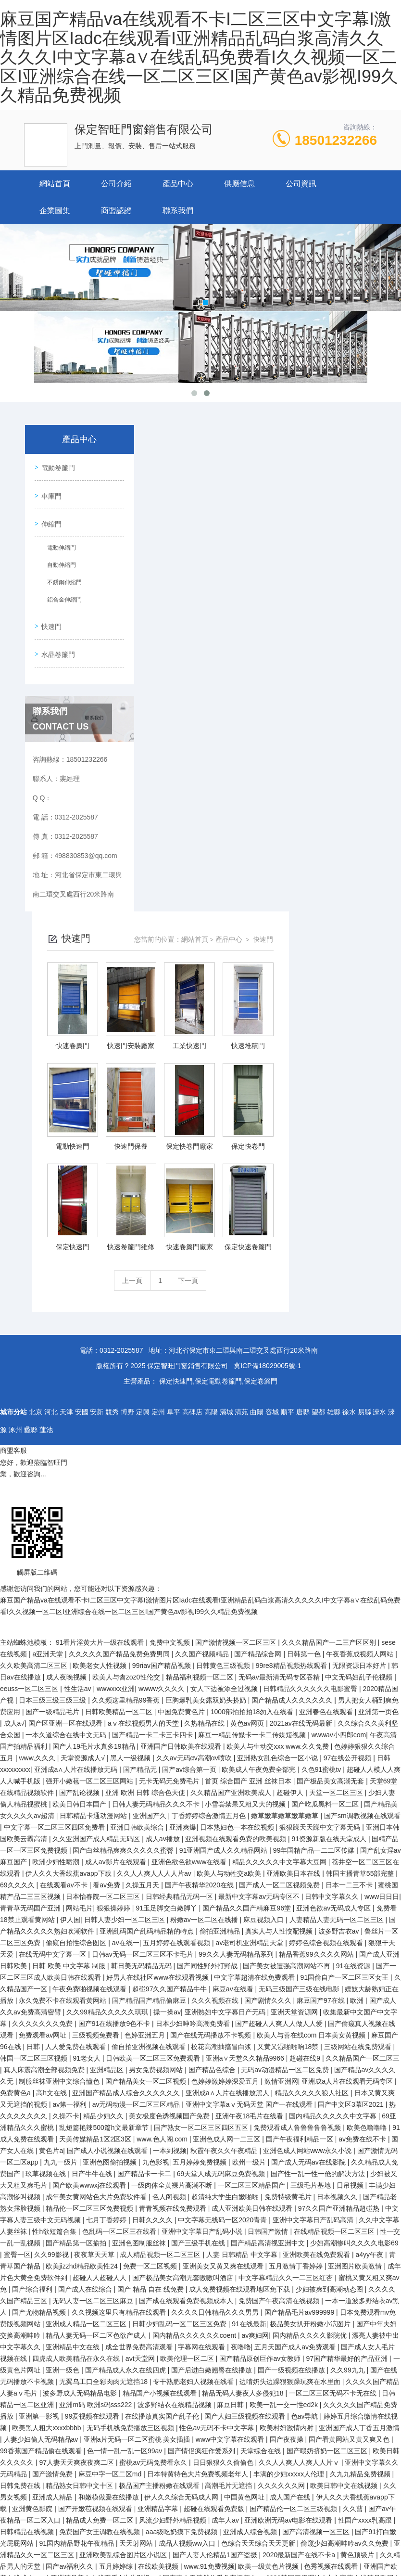  I want to click on 乱短篇艳辣500篇h文最新章节, so click(104, 1819).